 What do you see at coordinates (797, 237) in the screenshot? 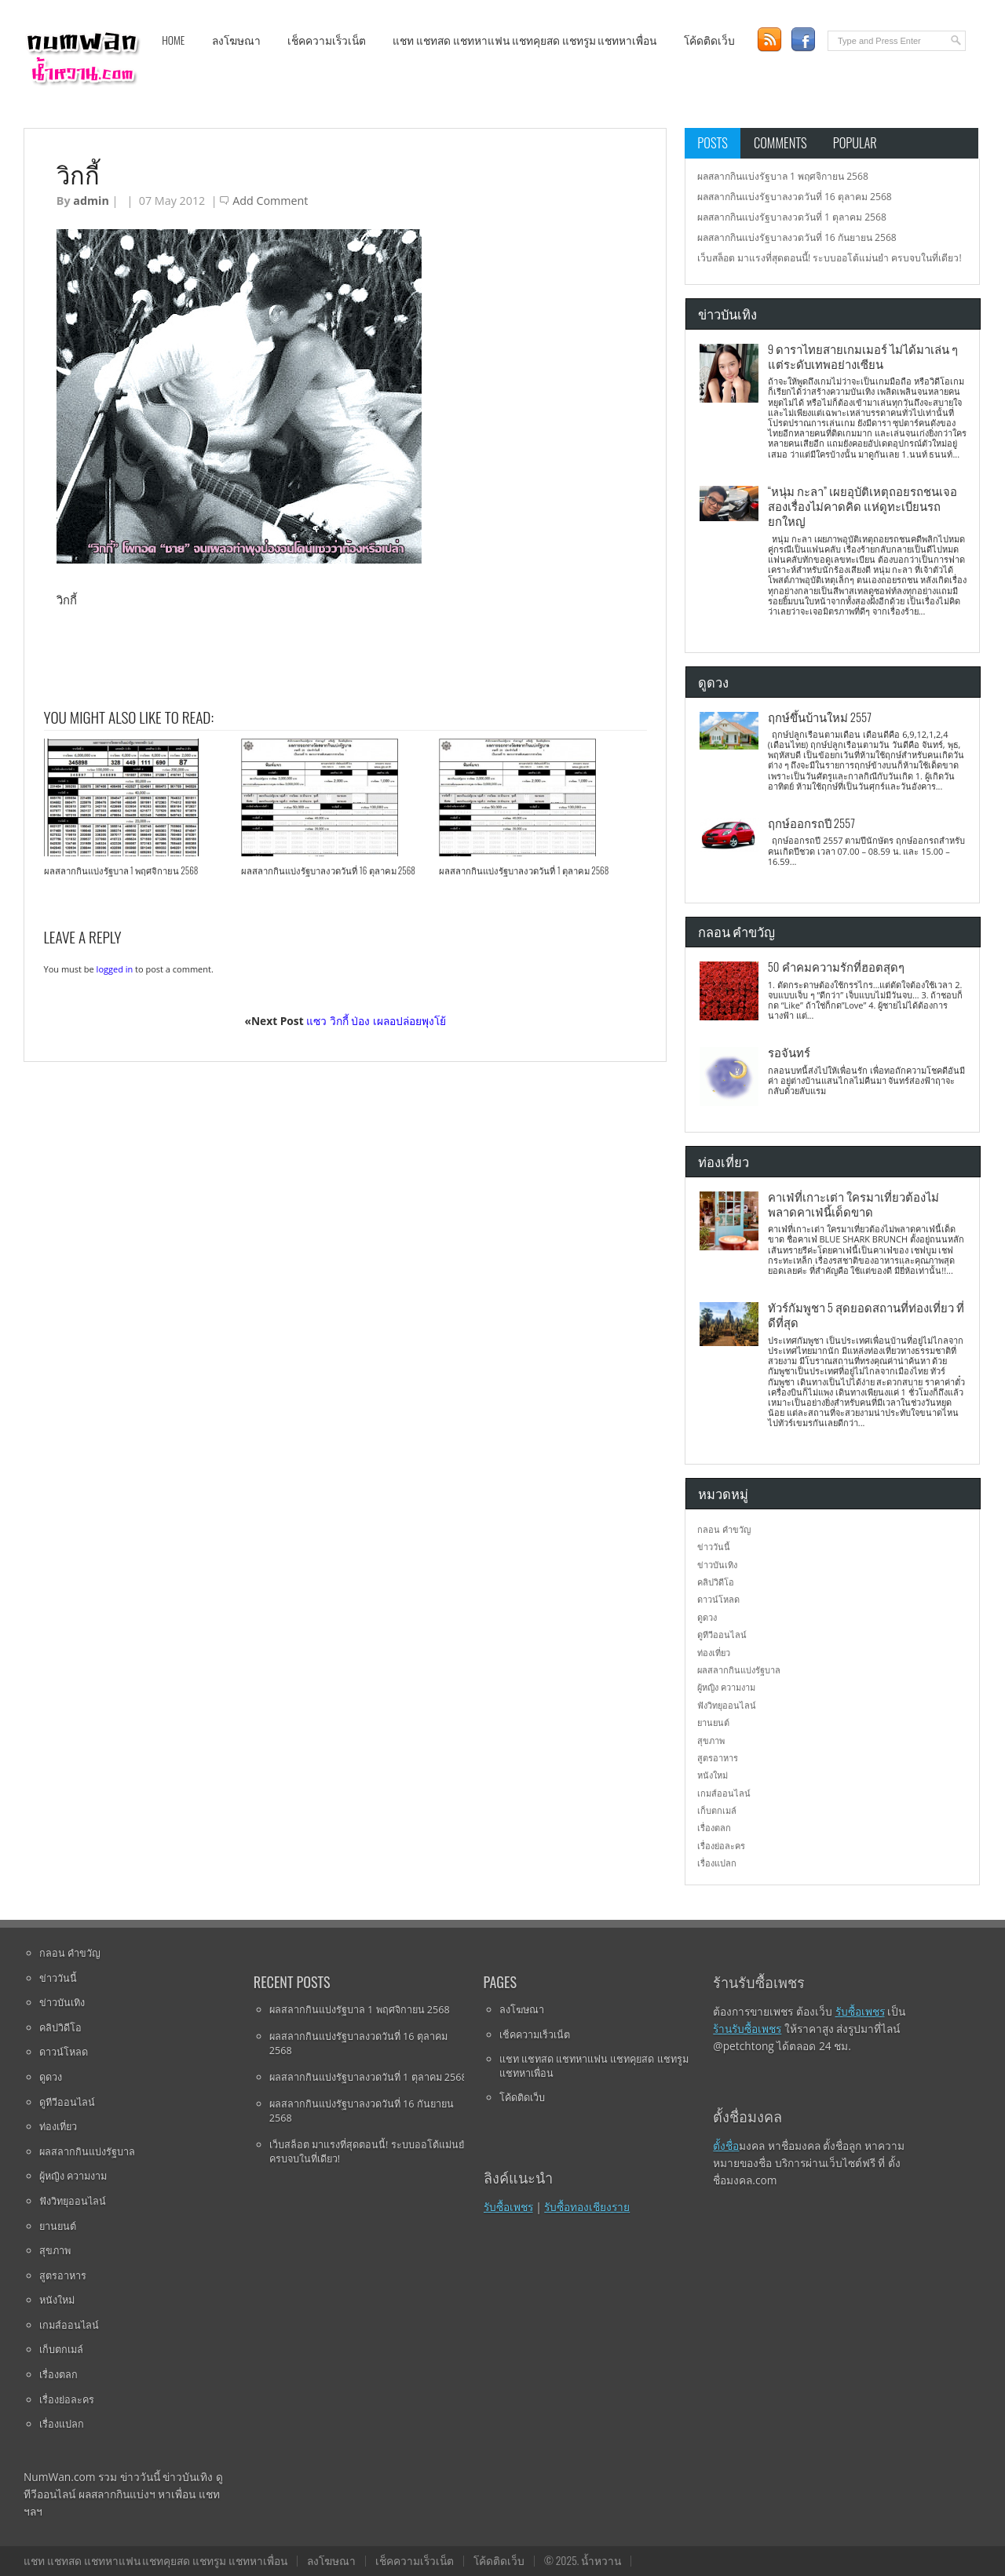
I see `ผลสลากกินแบ่งรัฐบาลงวดวันที่ 16 กันยายน 2568` at bounding box center [797, 237].